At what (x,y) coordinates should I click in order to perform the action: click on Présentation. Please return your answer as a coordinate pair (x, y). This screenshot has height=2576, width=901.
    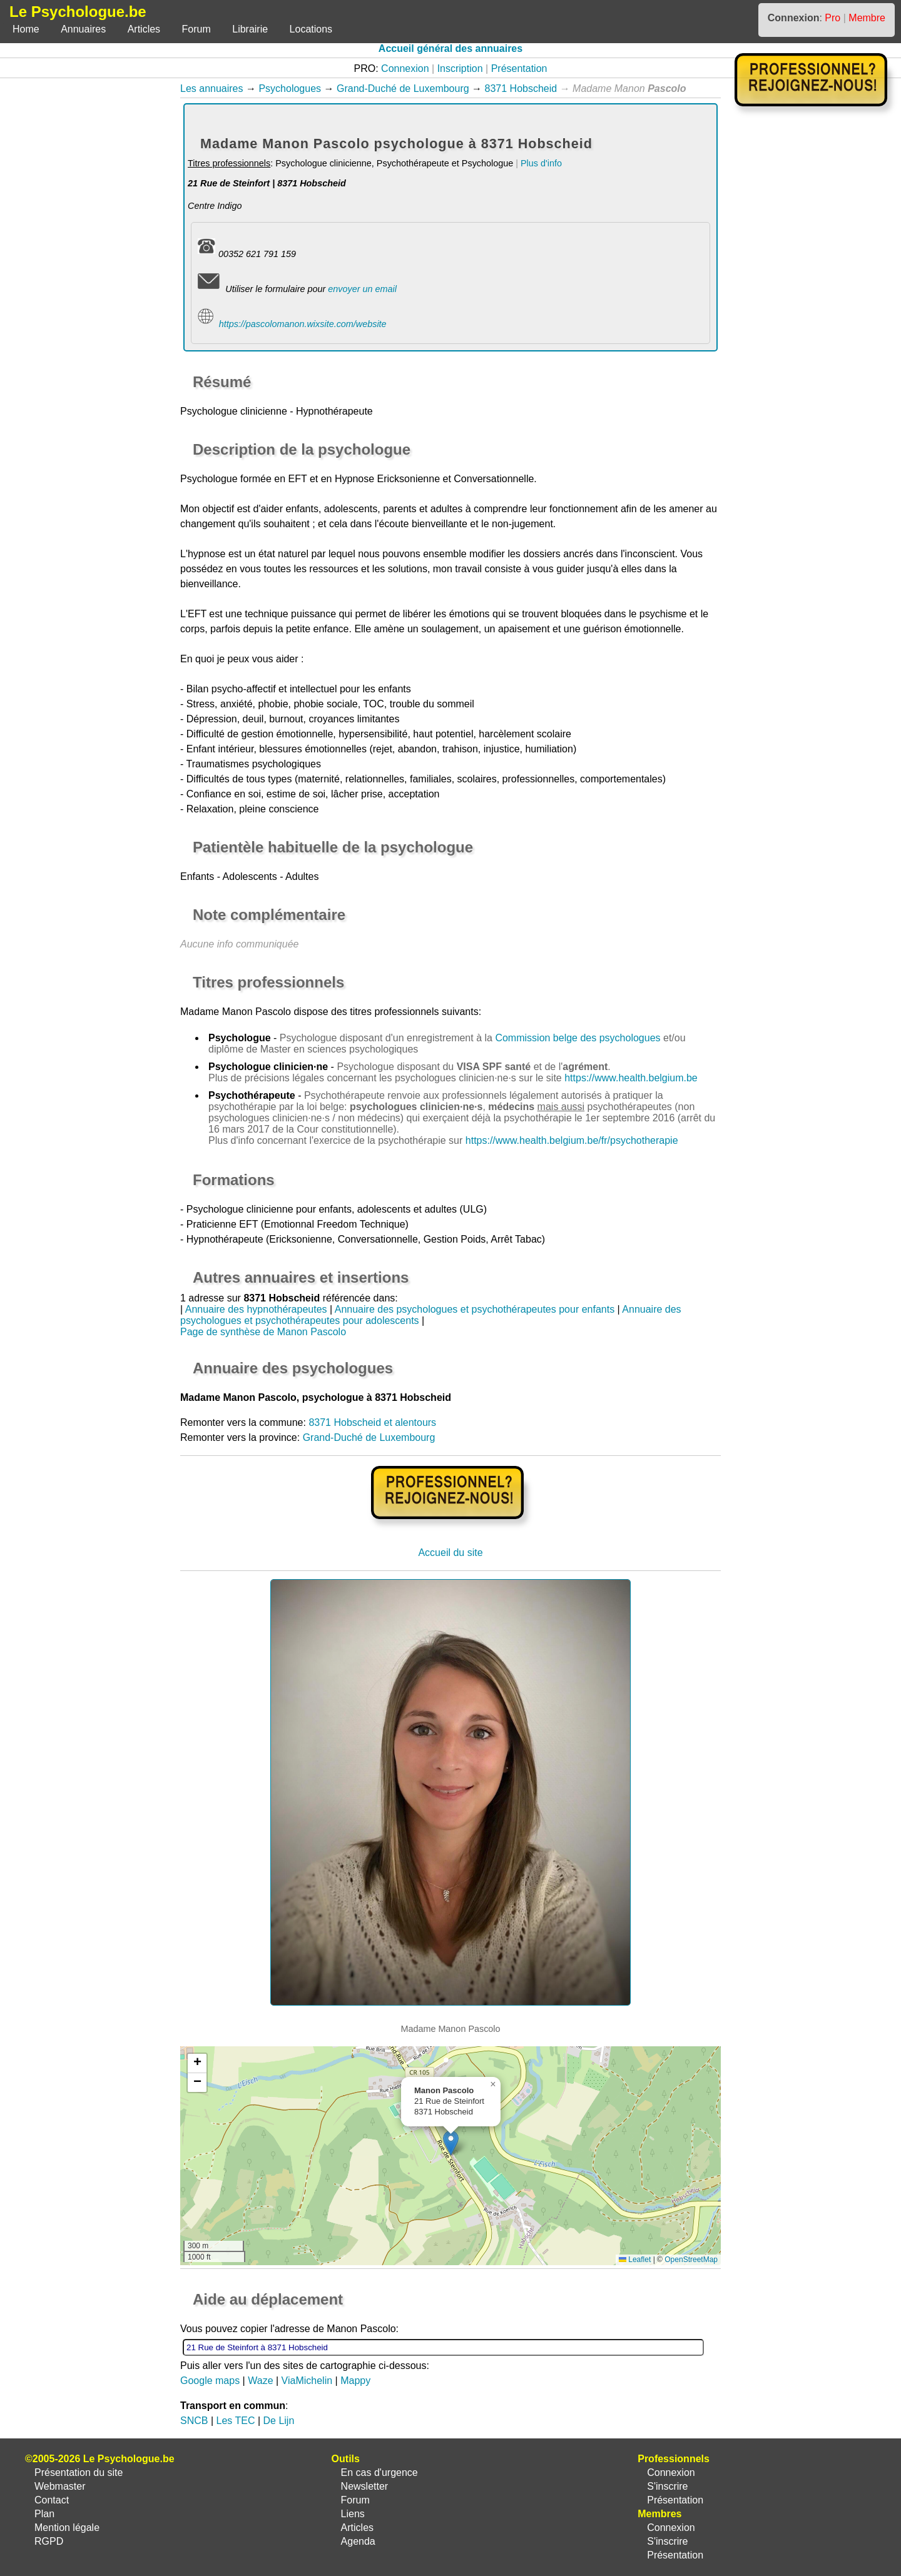
    Looking at the image, I should click on (519, 68).